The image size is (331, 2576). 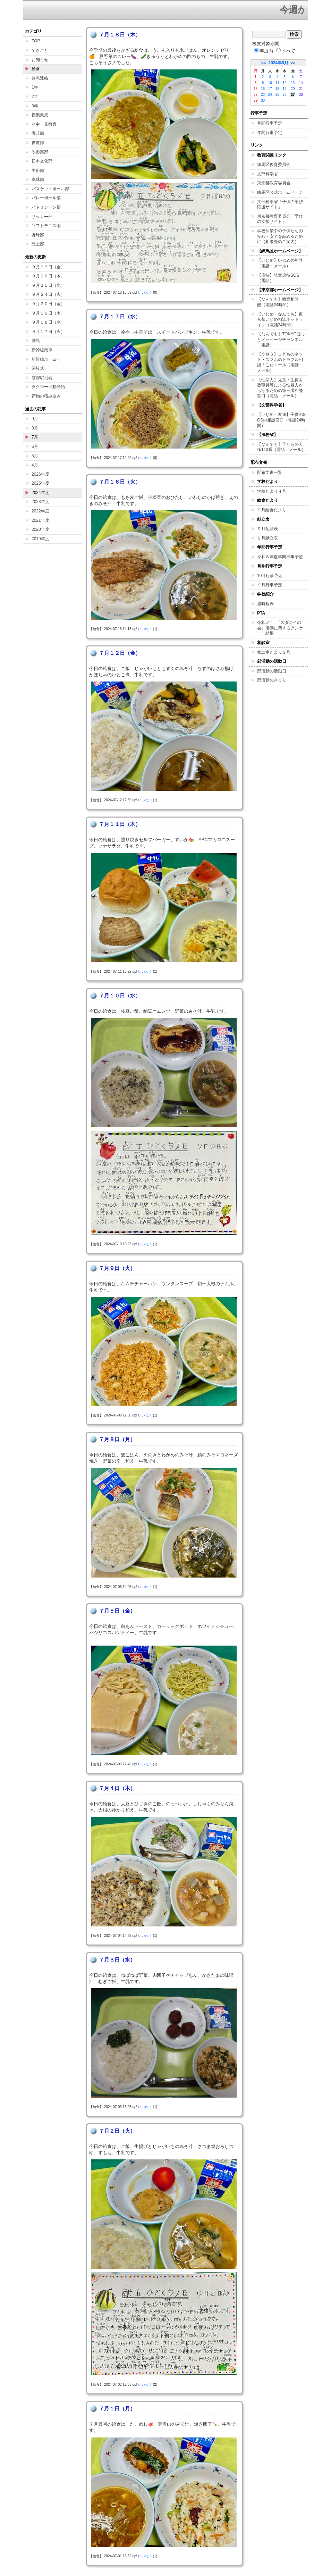 I want to click on 8月, so click(x=35, y=428).